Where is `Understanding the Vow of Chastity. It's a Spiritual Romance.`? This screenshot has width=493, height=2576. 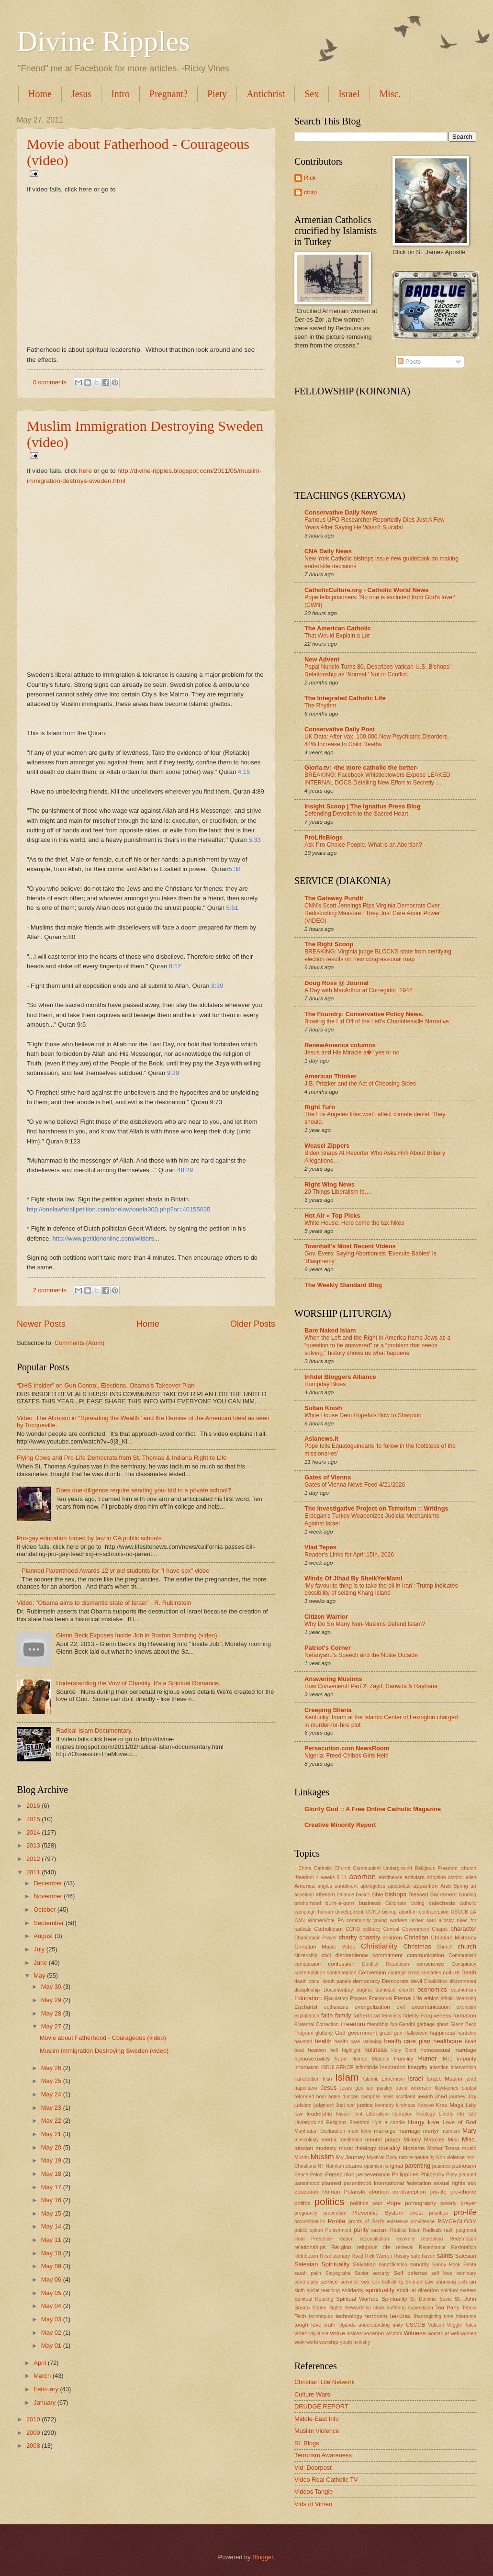
Understanding the Vow of Chastity. It's a Spiritual Romance. is located at coordinates (138, 1683).